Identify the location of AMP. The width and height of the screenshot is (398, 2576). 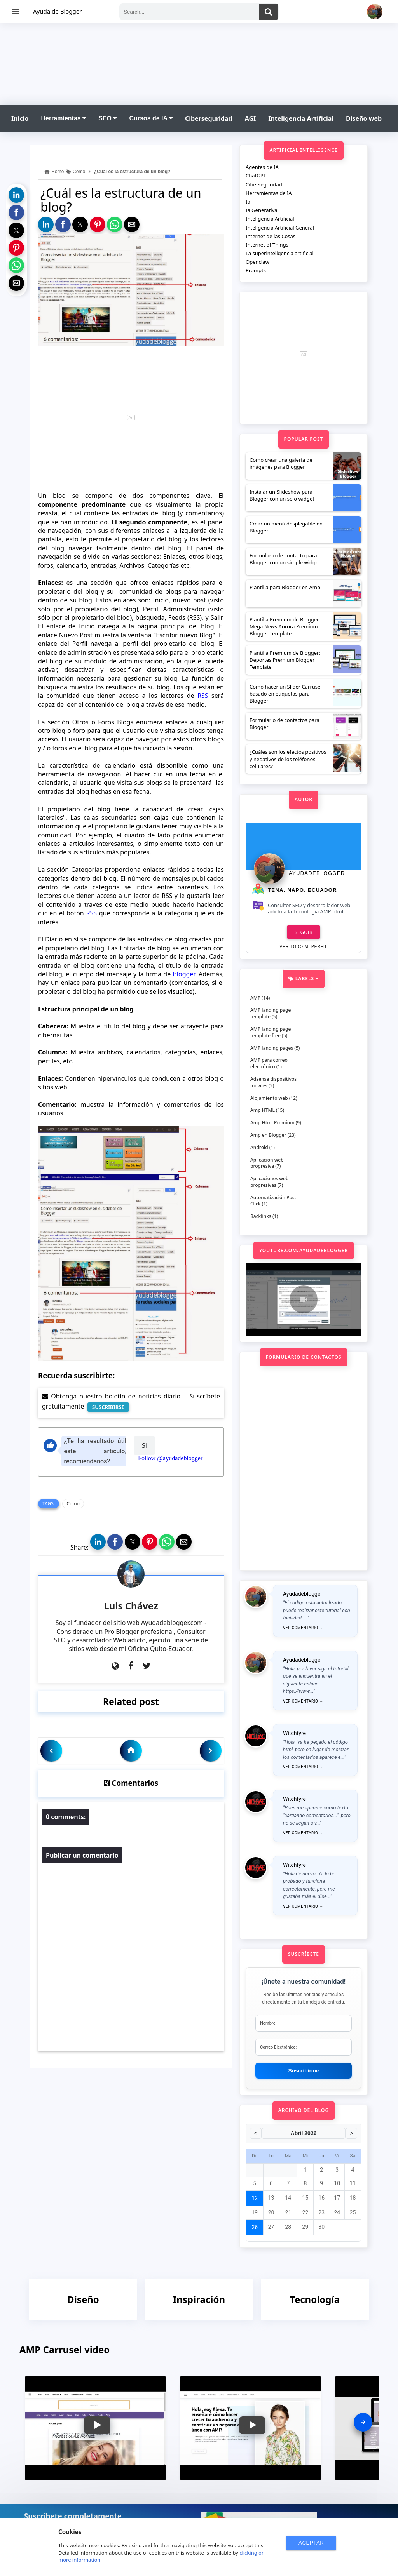
(255, 998).